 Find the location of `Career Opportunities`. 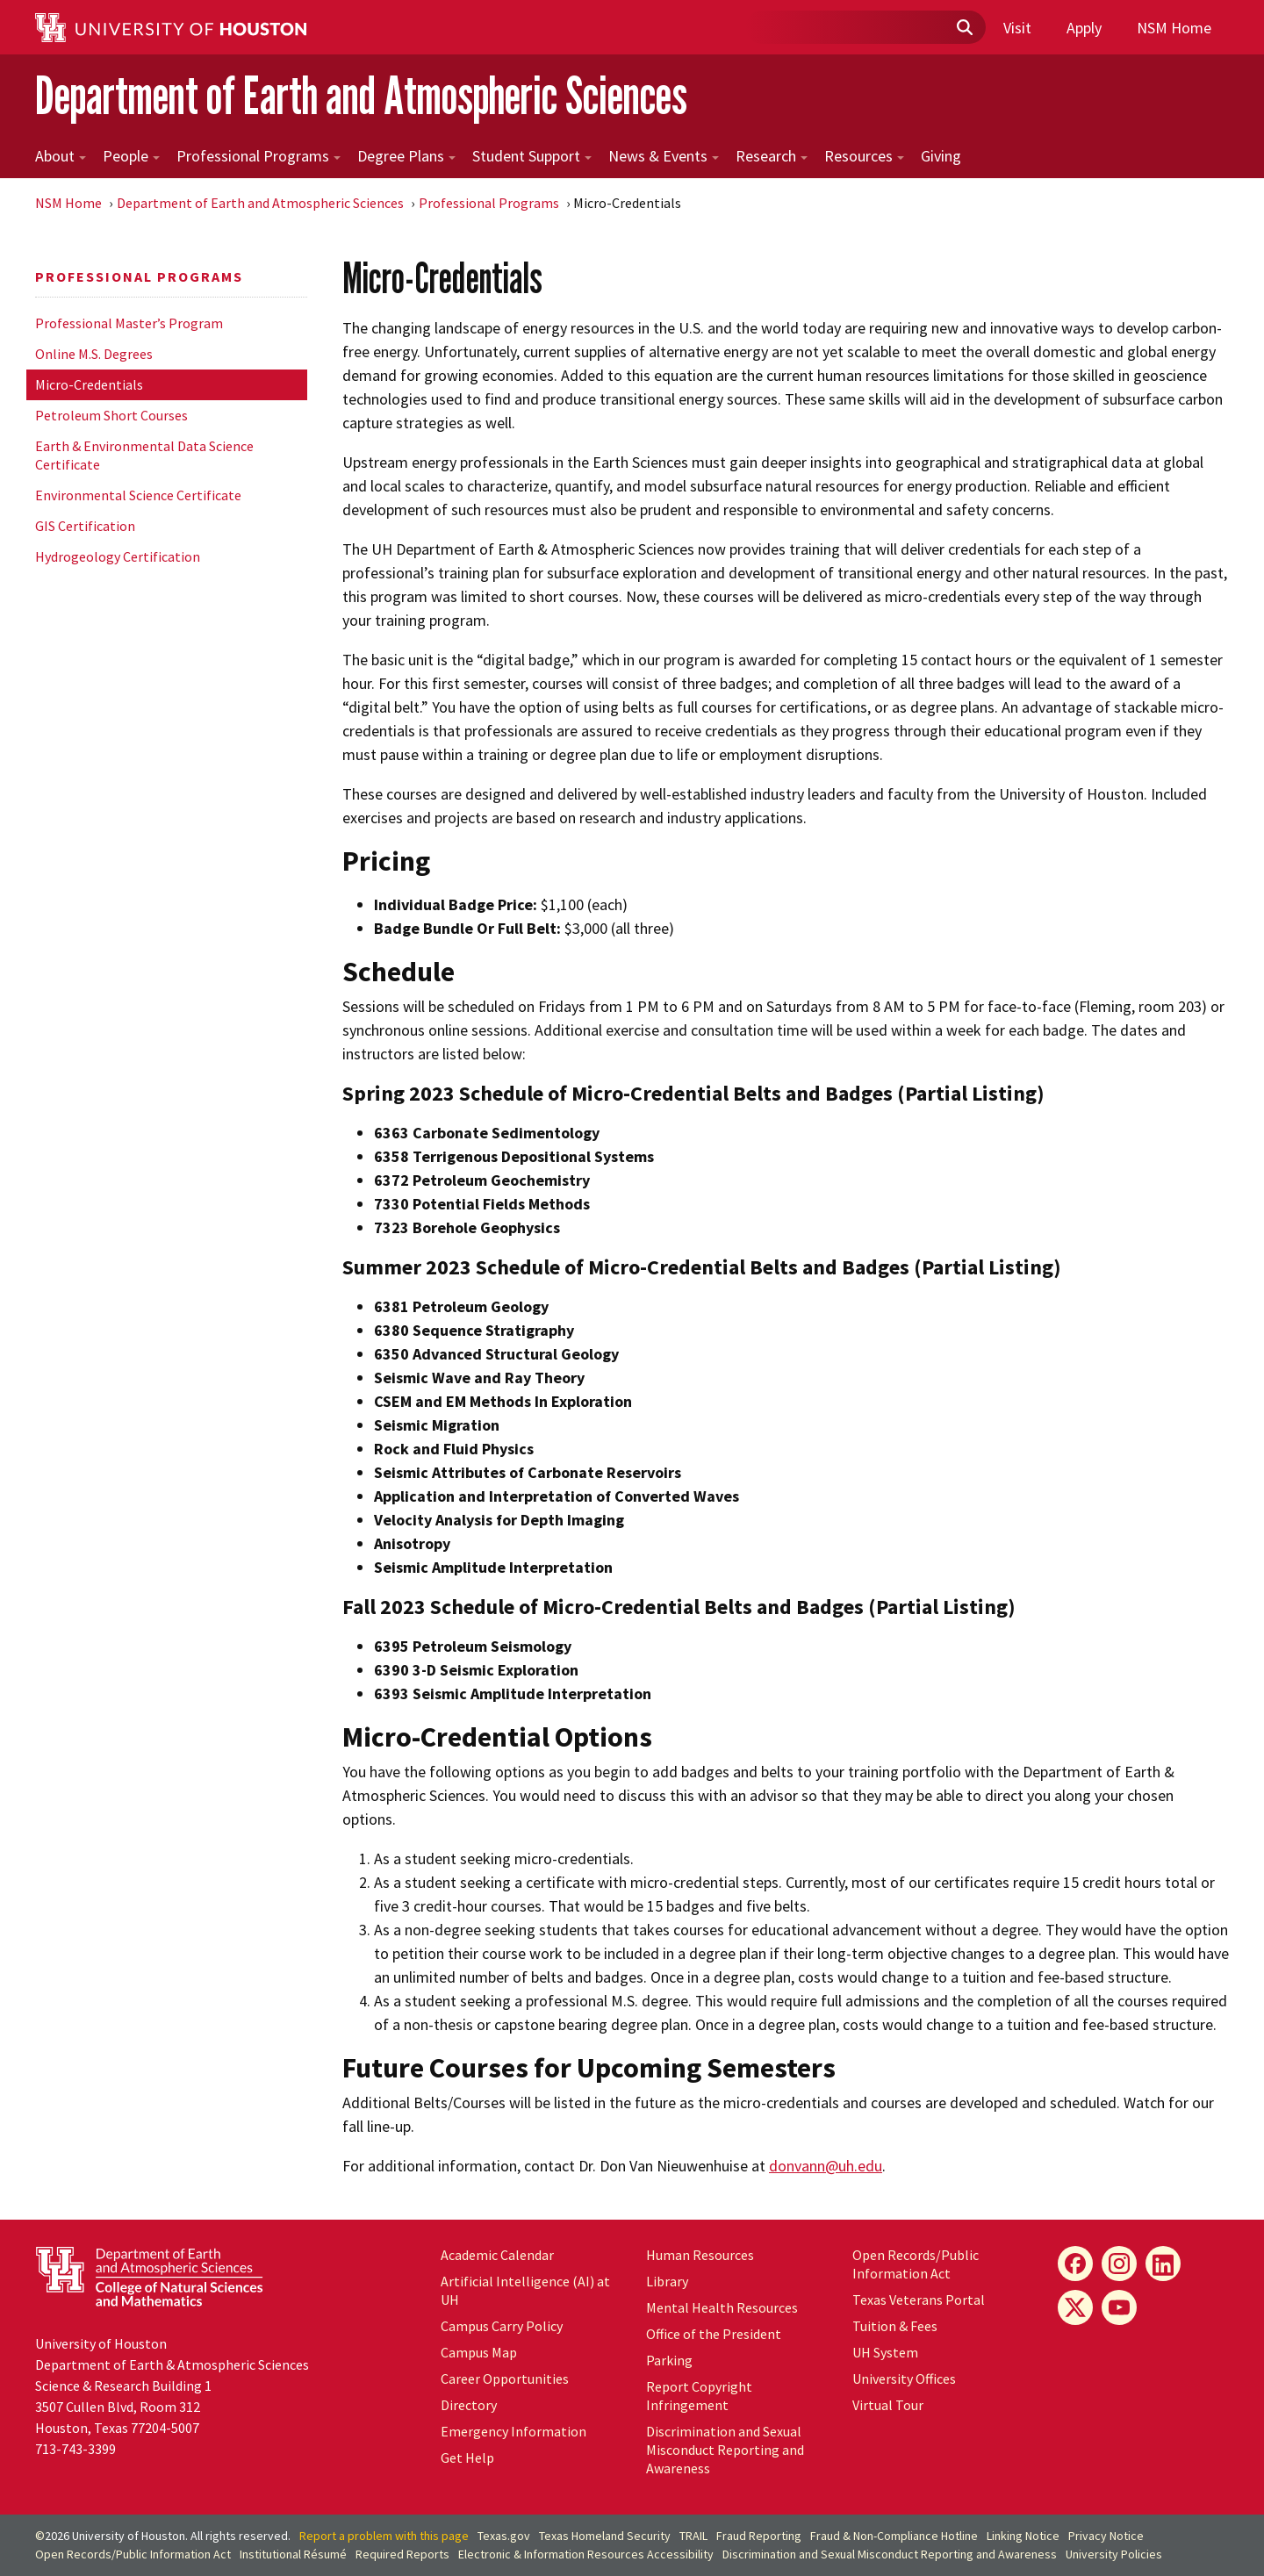

Career Opportunities is located at coordinates (505, 2378).